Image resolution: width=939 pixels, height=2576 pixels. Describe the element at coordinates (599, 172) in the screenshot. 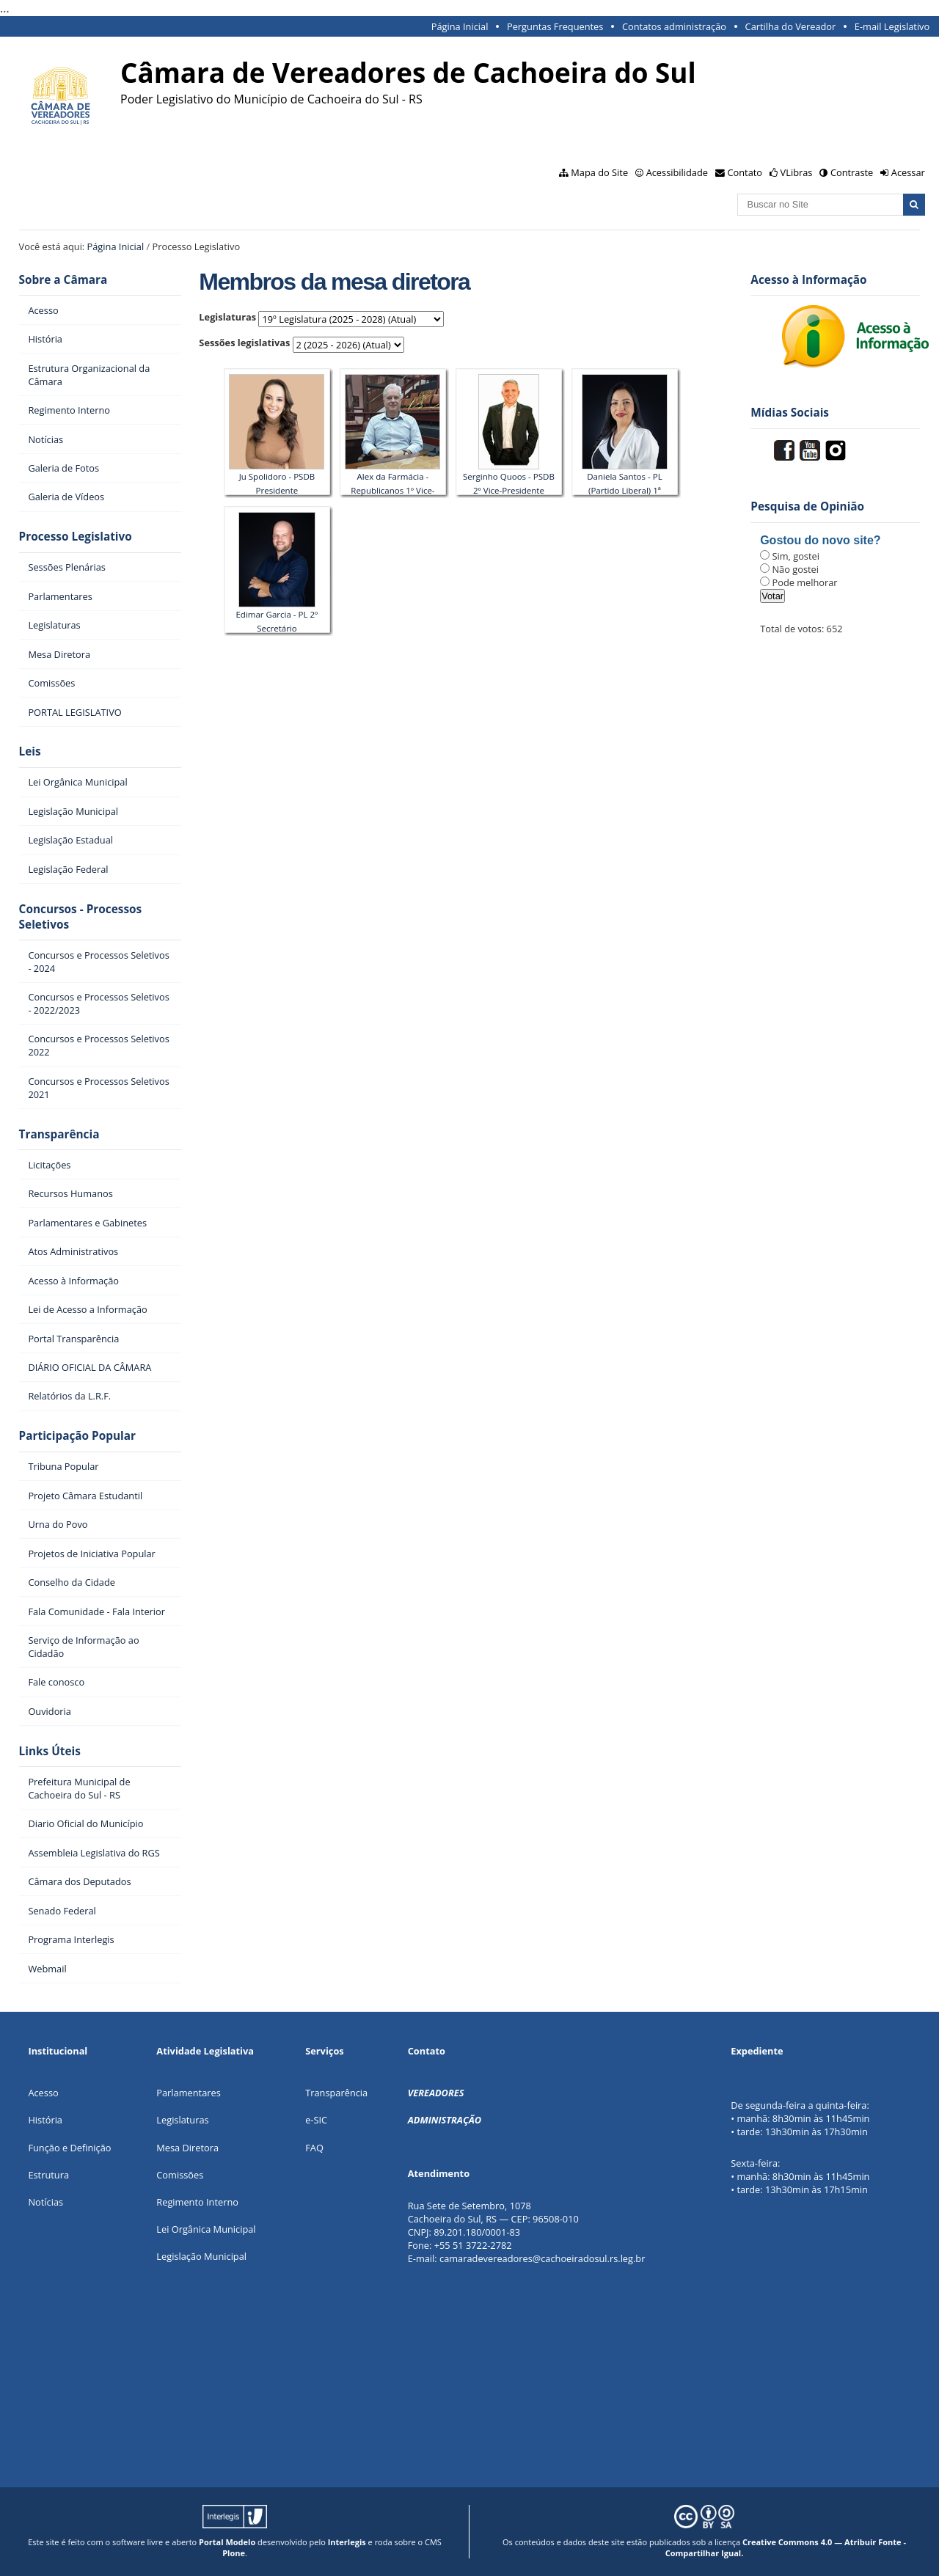

I see `Mapa do Site` at that location.